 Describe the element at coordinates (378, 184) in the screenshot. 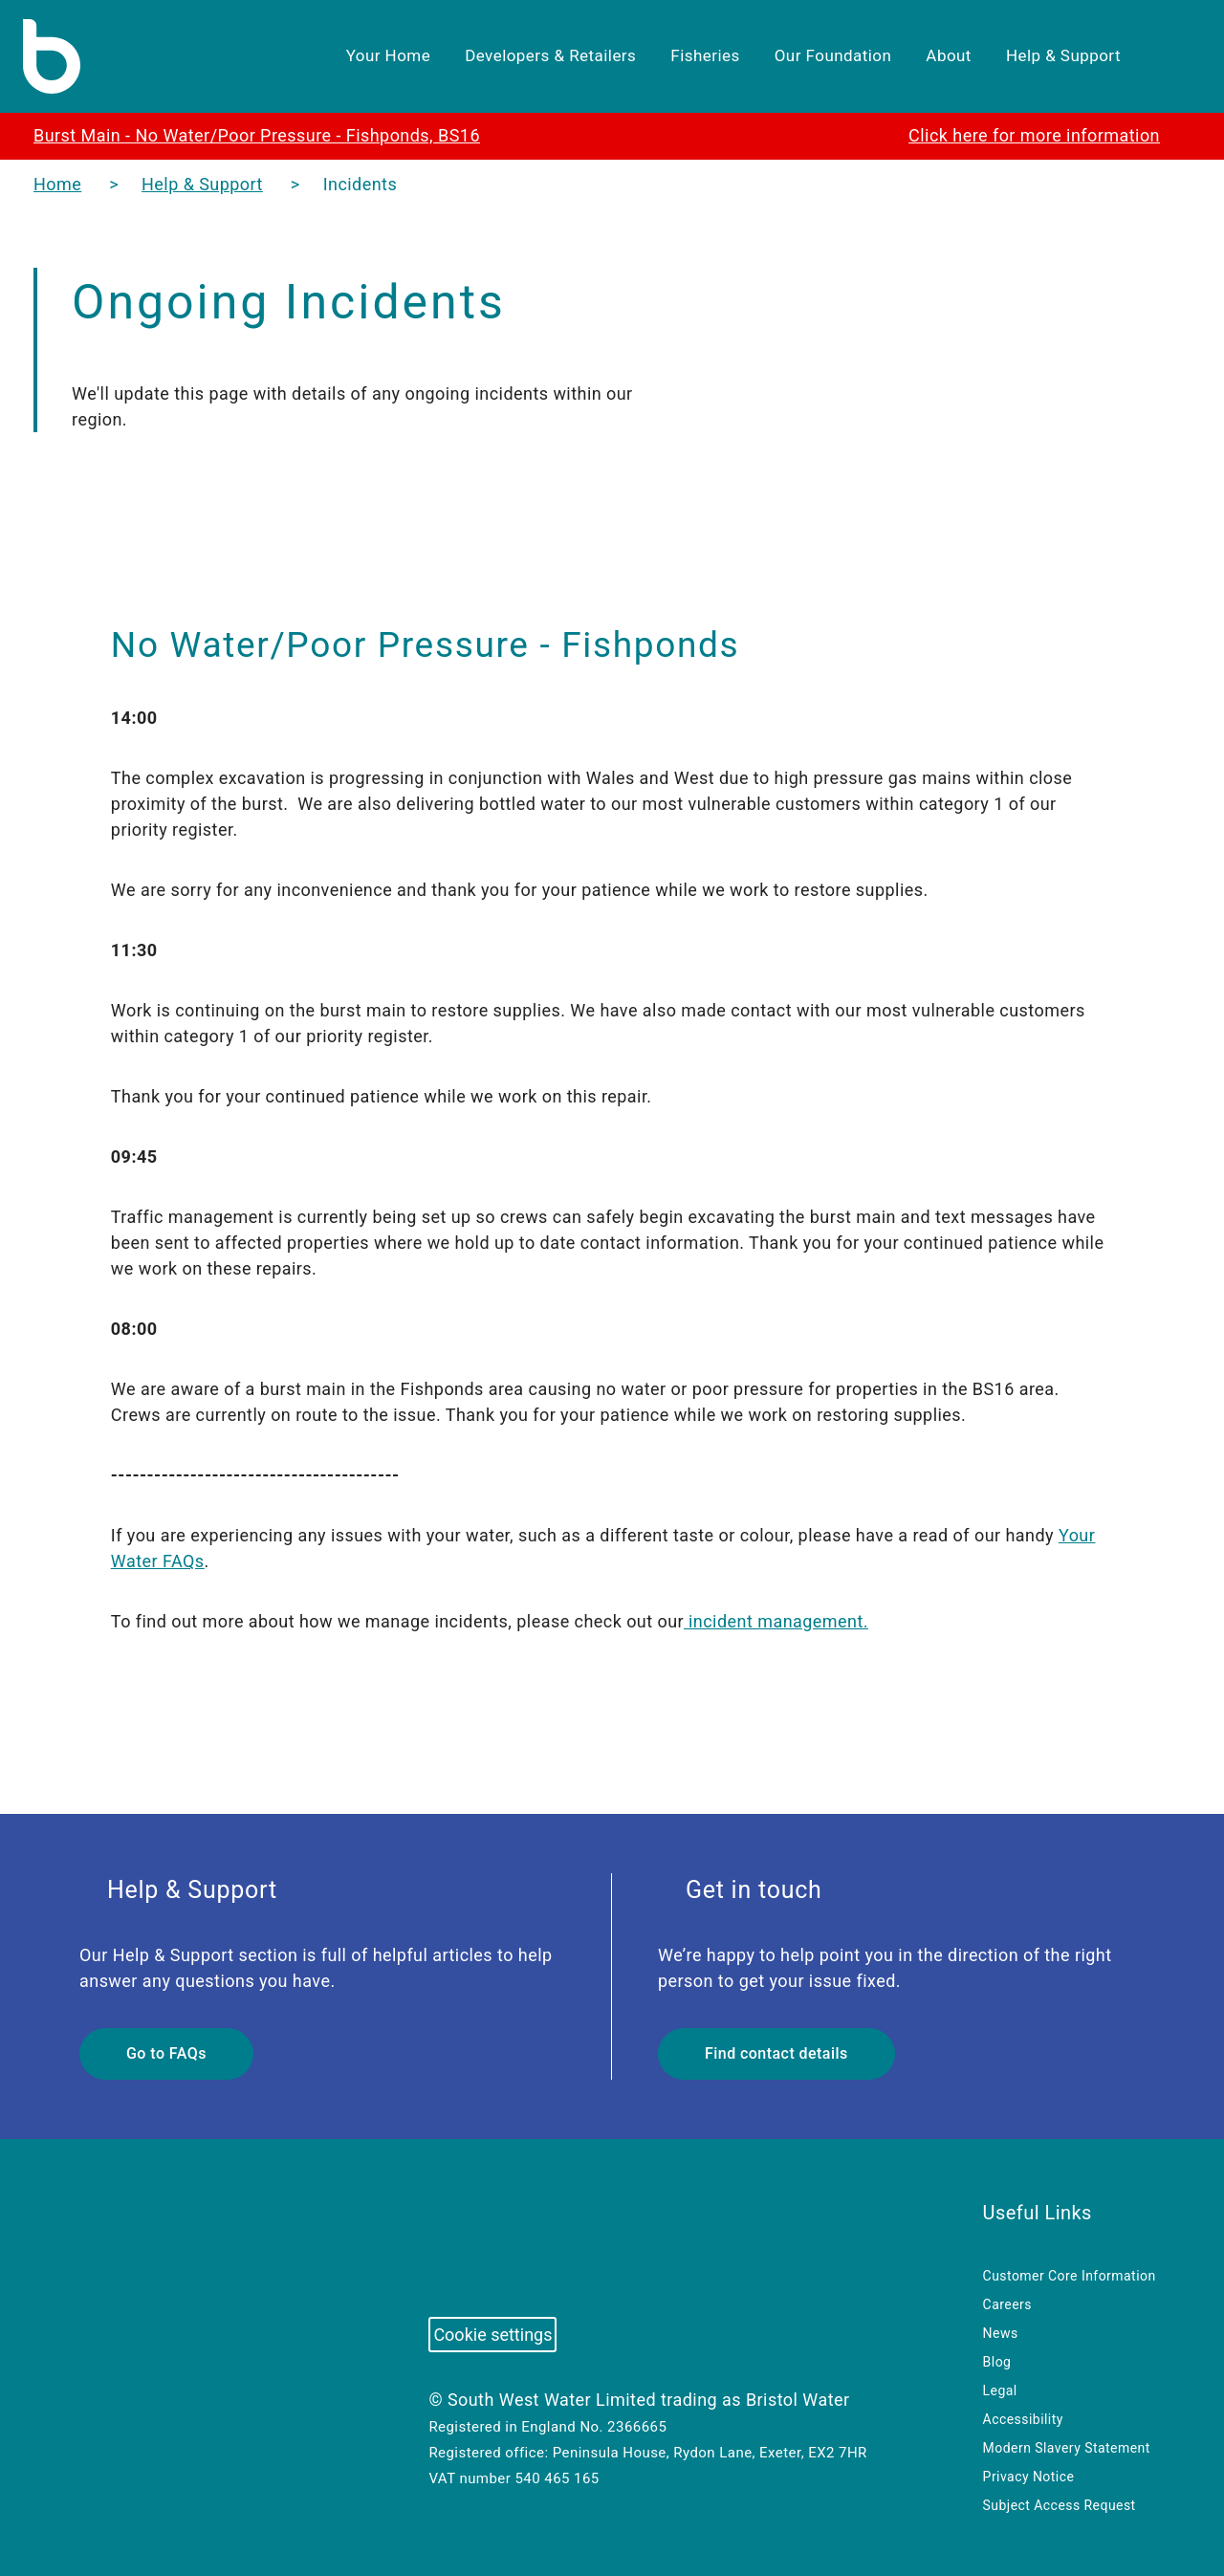

I see `Incidents` at that location.